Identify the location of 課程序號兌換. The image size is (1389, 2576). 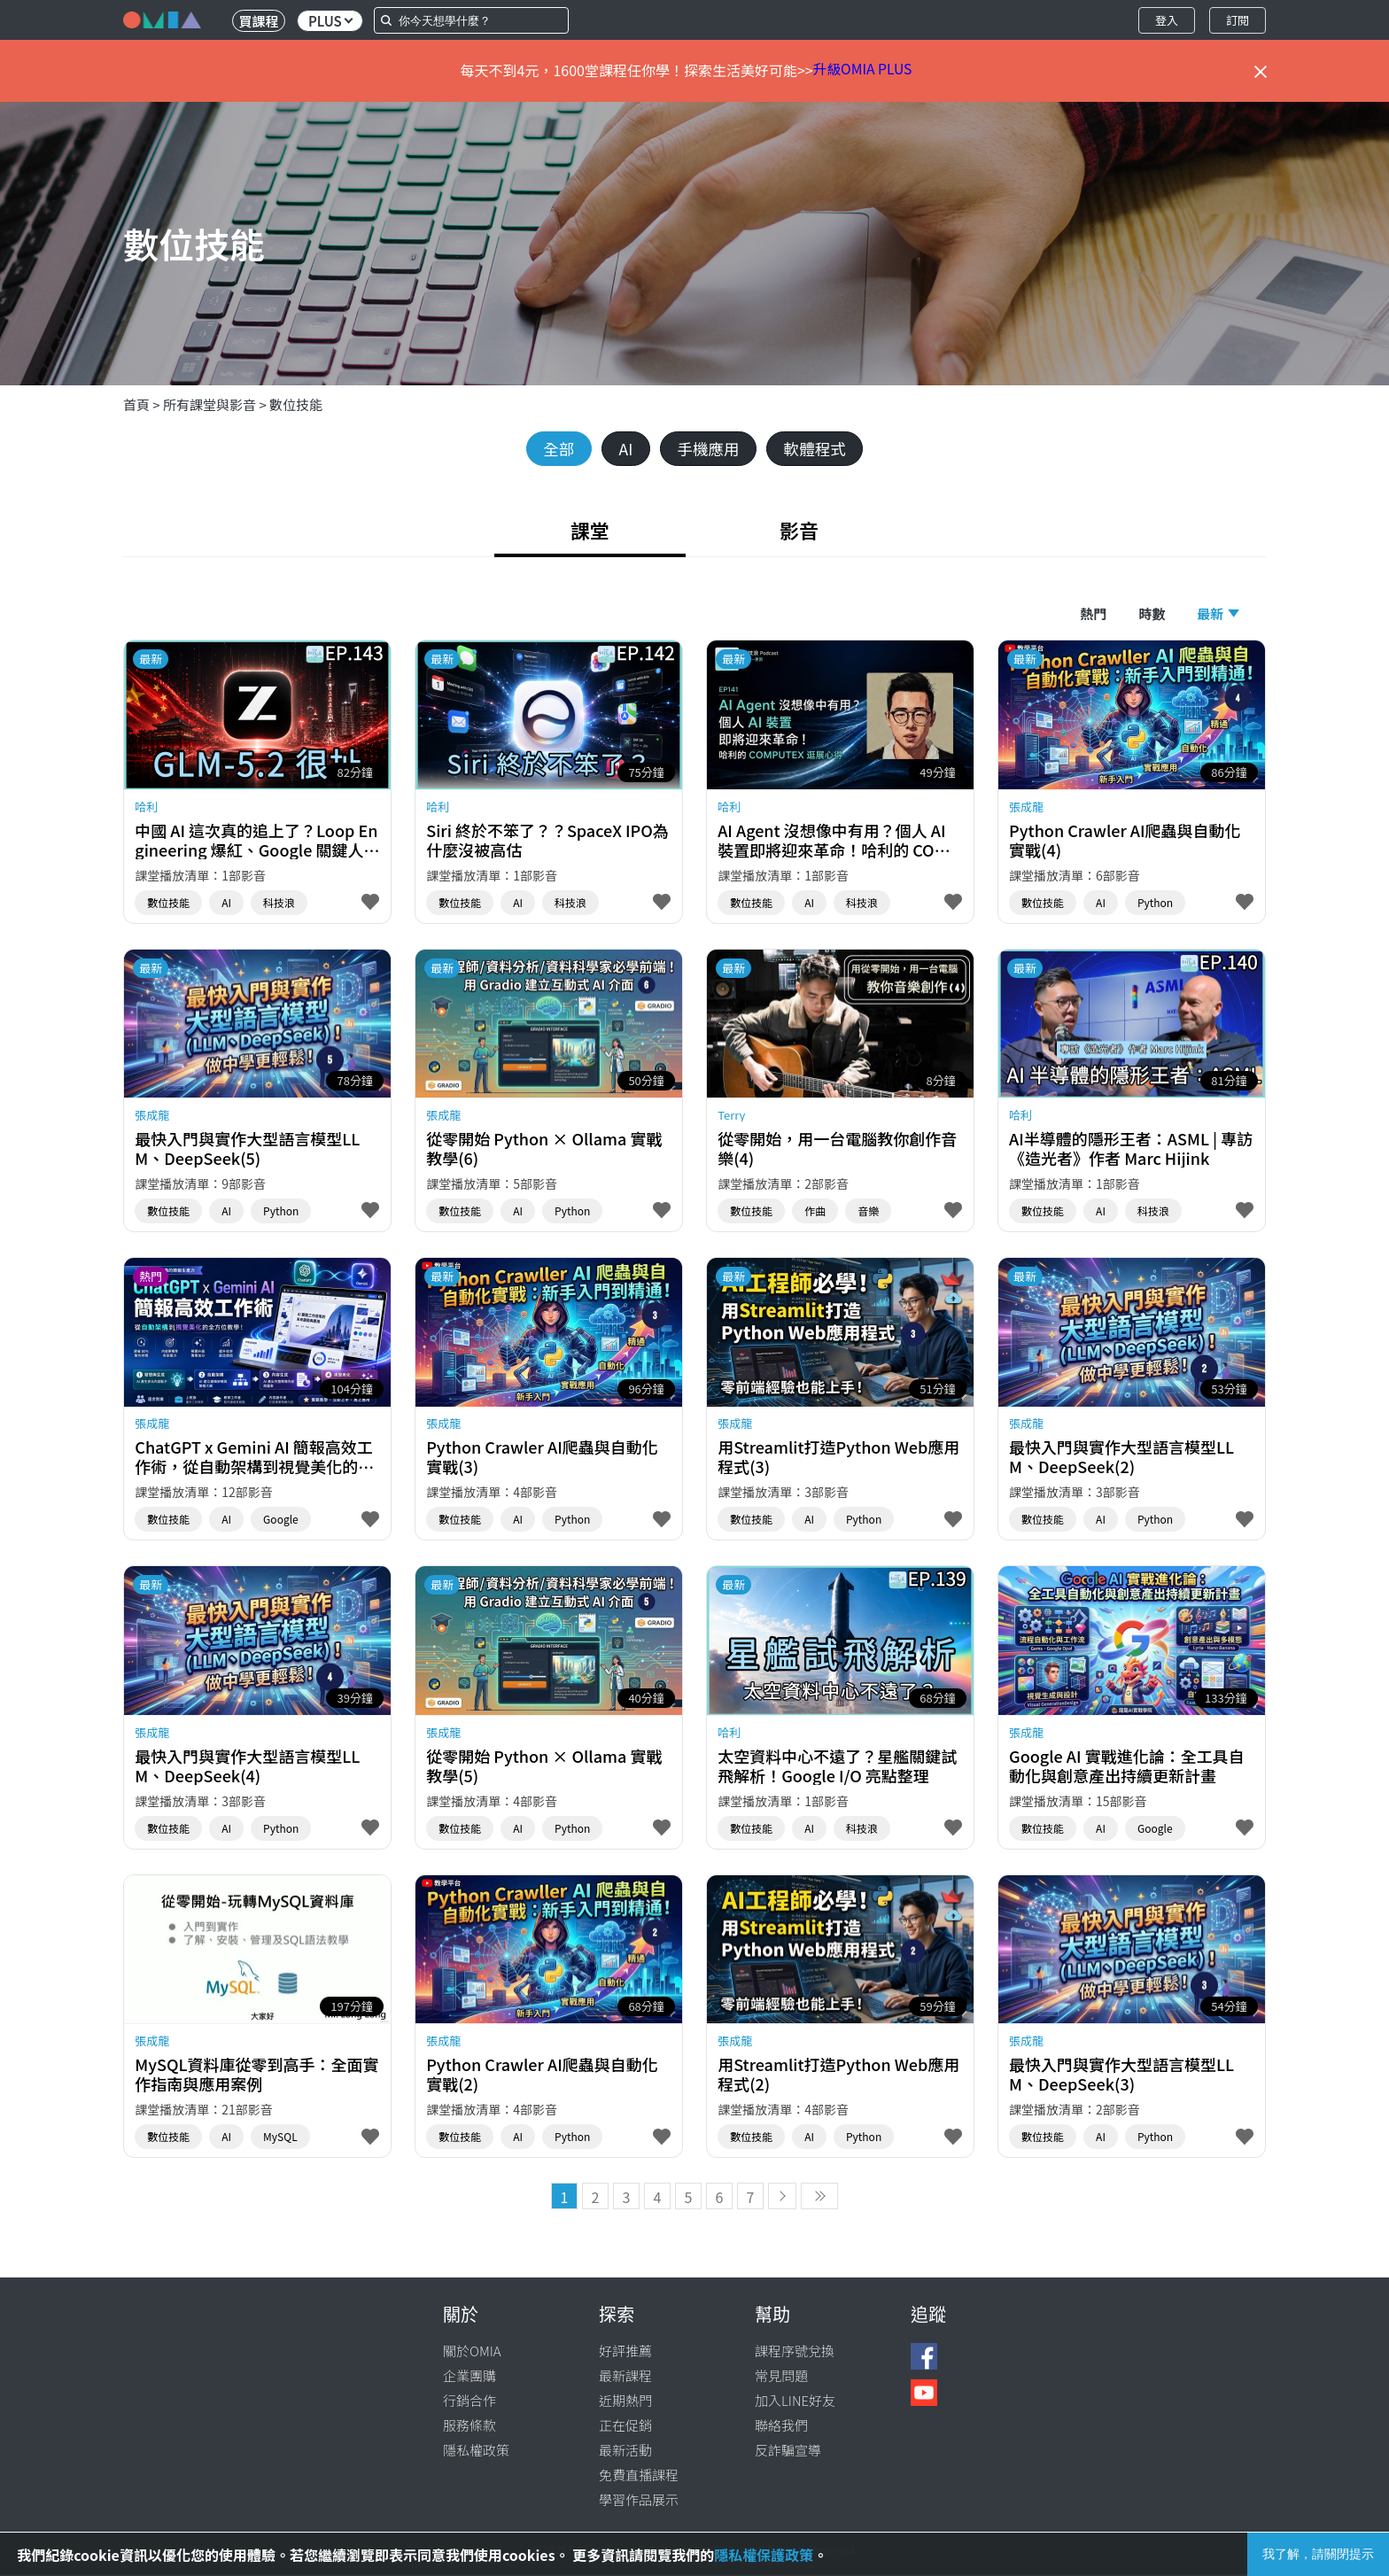
(794, 2352).